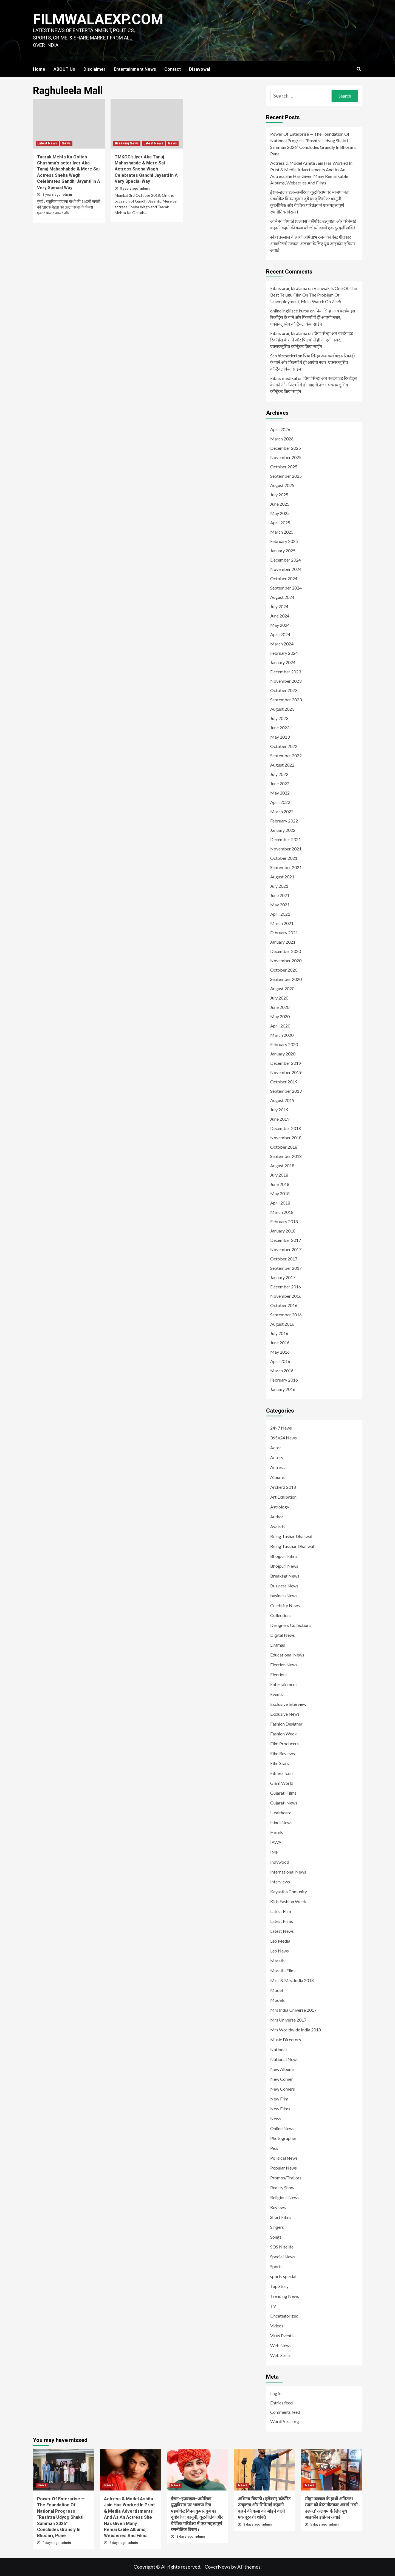 This screenshot has width=395, height=2576. Describe the element at coordinates (285, 569) in the screenshot. I see `November 2024` at that location.